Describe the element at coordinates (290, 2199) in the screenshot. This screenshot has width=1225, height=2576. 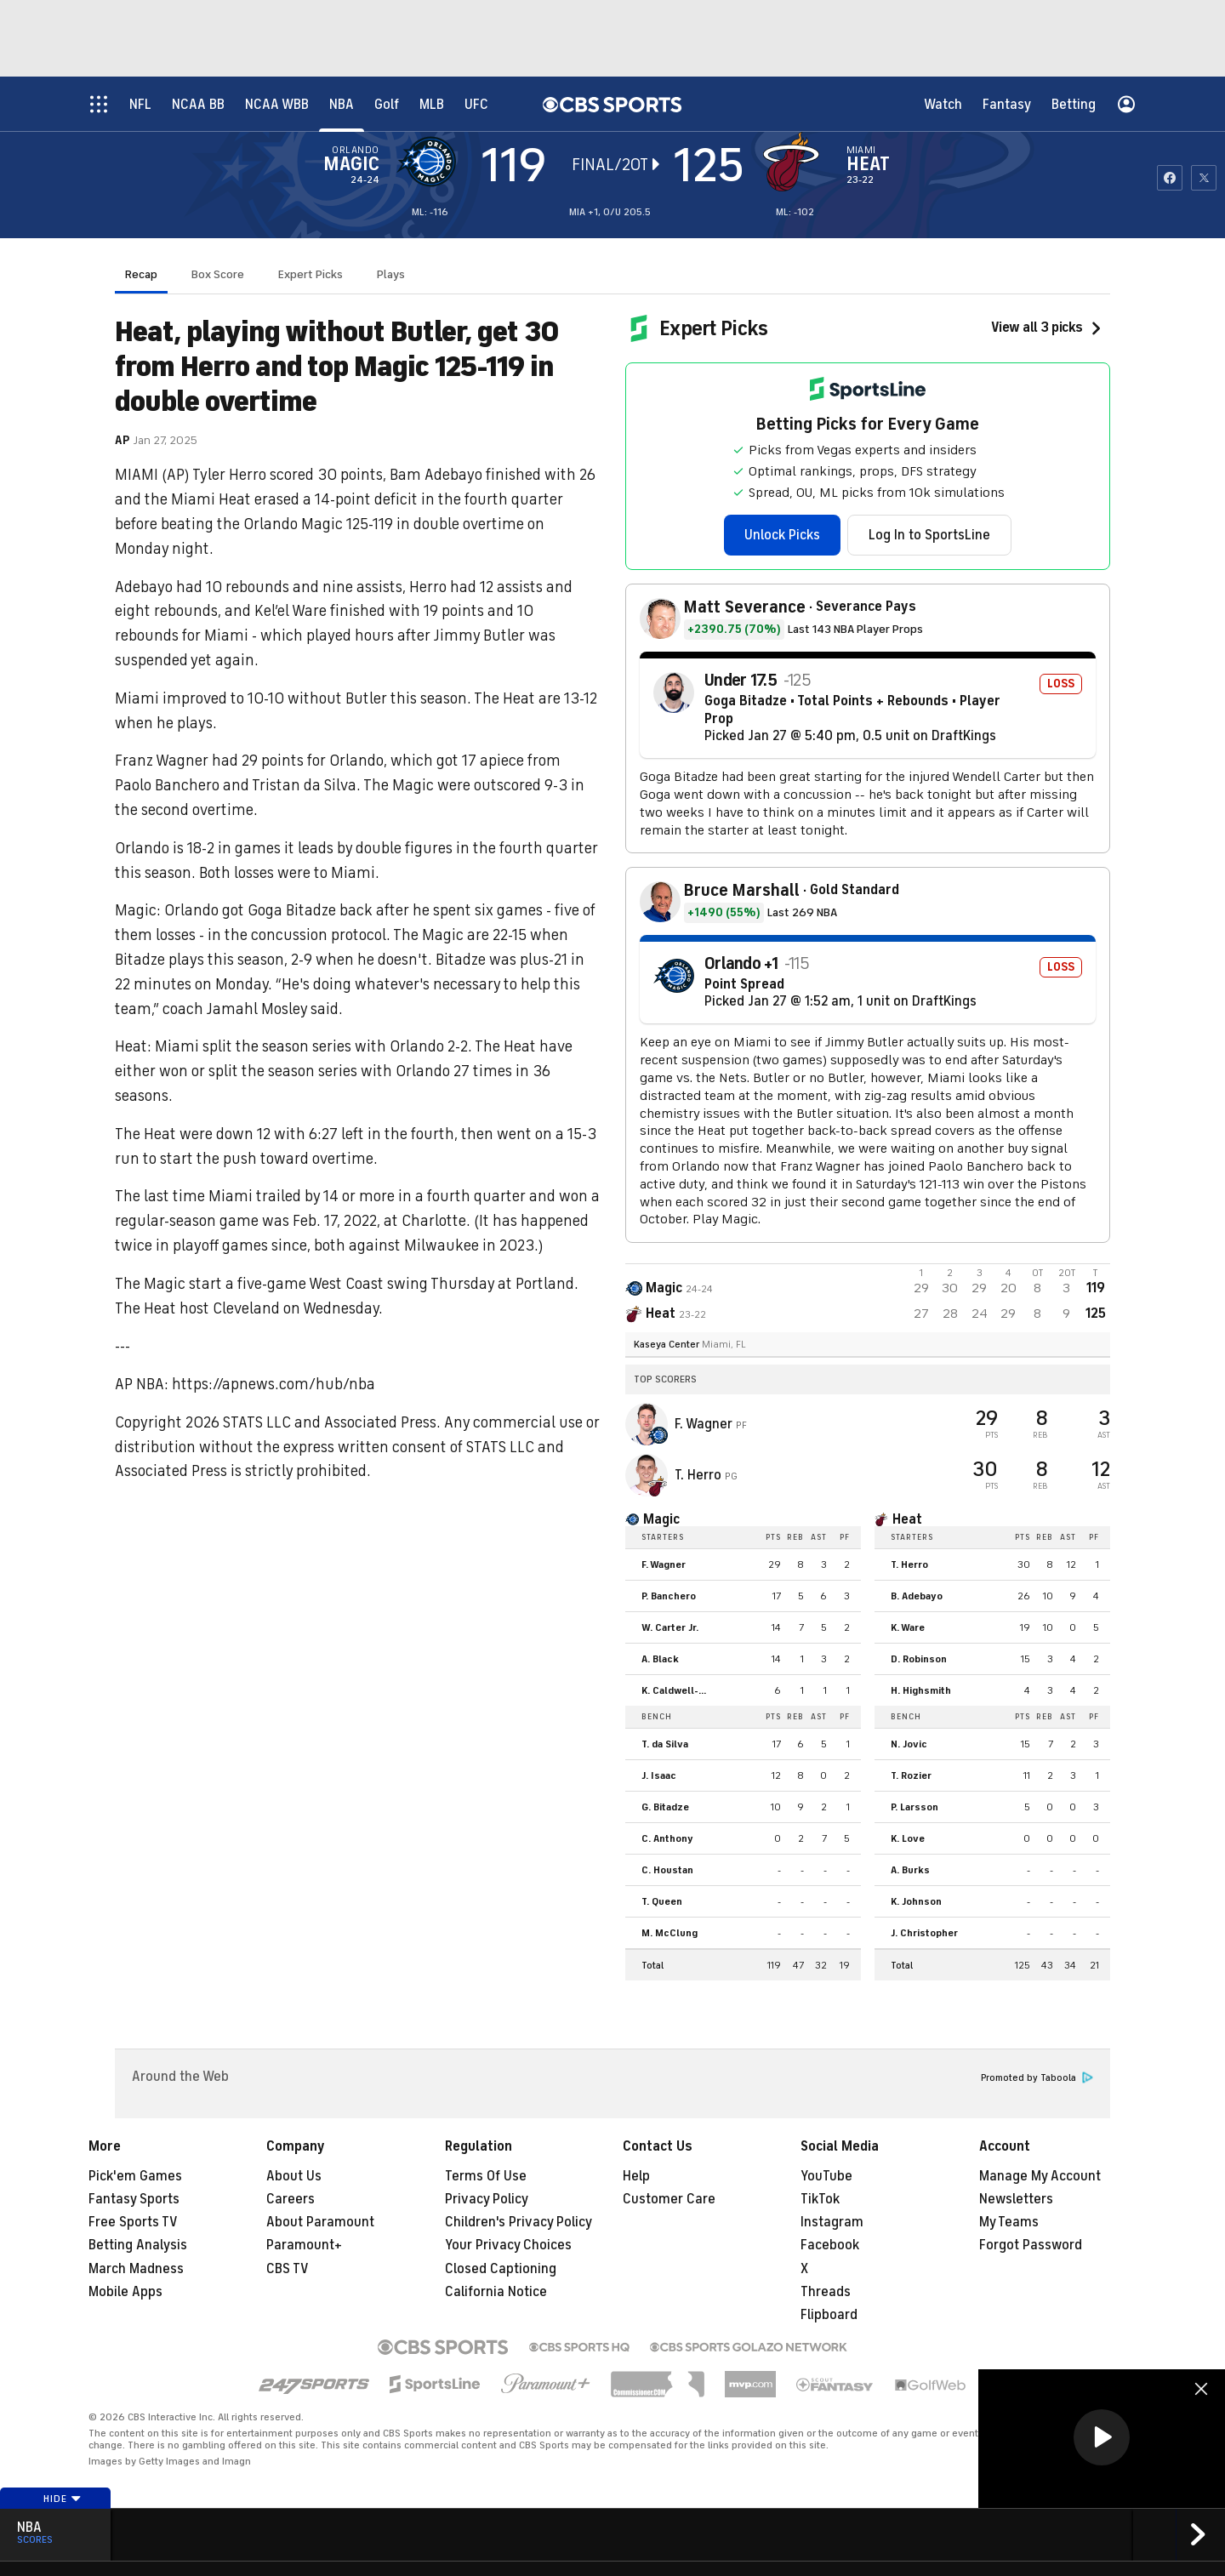
I see `Careers` at that location.